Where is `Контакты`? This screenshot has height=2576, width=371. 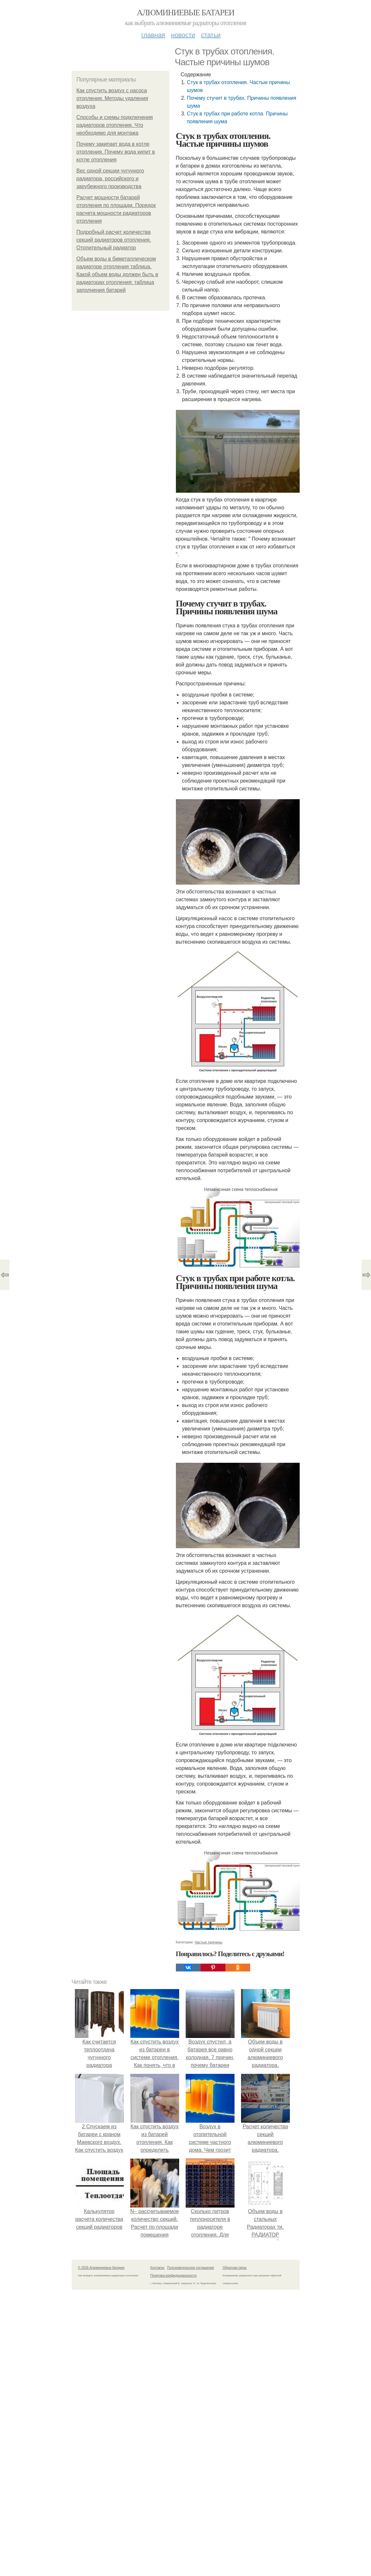
Контакты is located at coordinates (157, 2267).